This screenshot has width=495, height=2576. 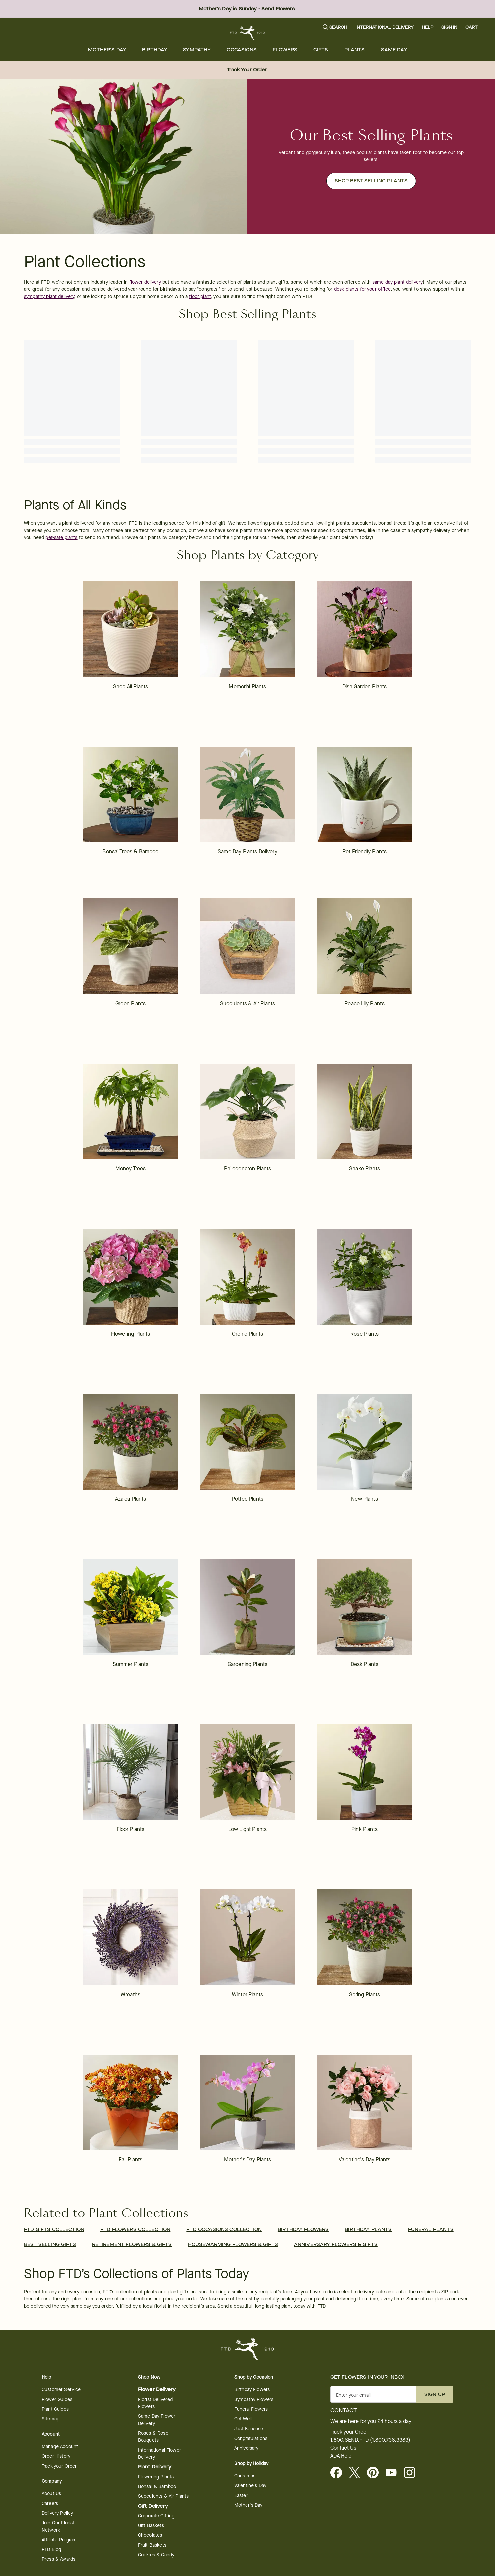 I want to click on Track your Order, so click(x=59, y=2466).